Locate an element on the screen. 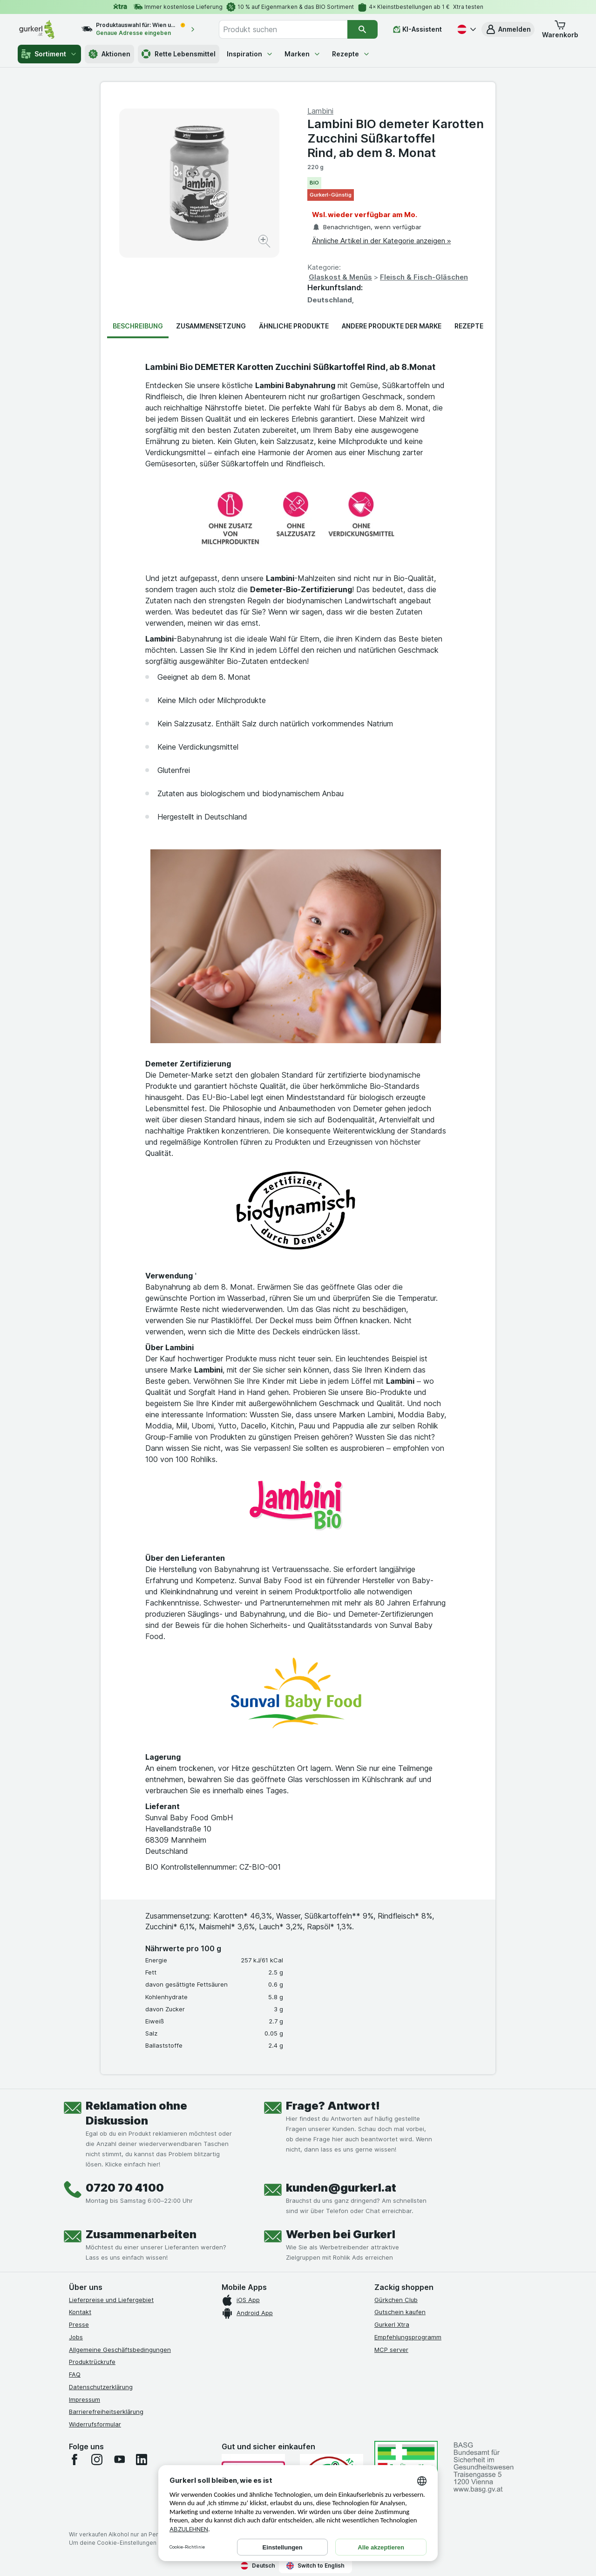 Image resolution: width=596 pixels, height=2576 pixels. Presse is located at coordinates (79, 2324).